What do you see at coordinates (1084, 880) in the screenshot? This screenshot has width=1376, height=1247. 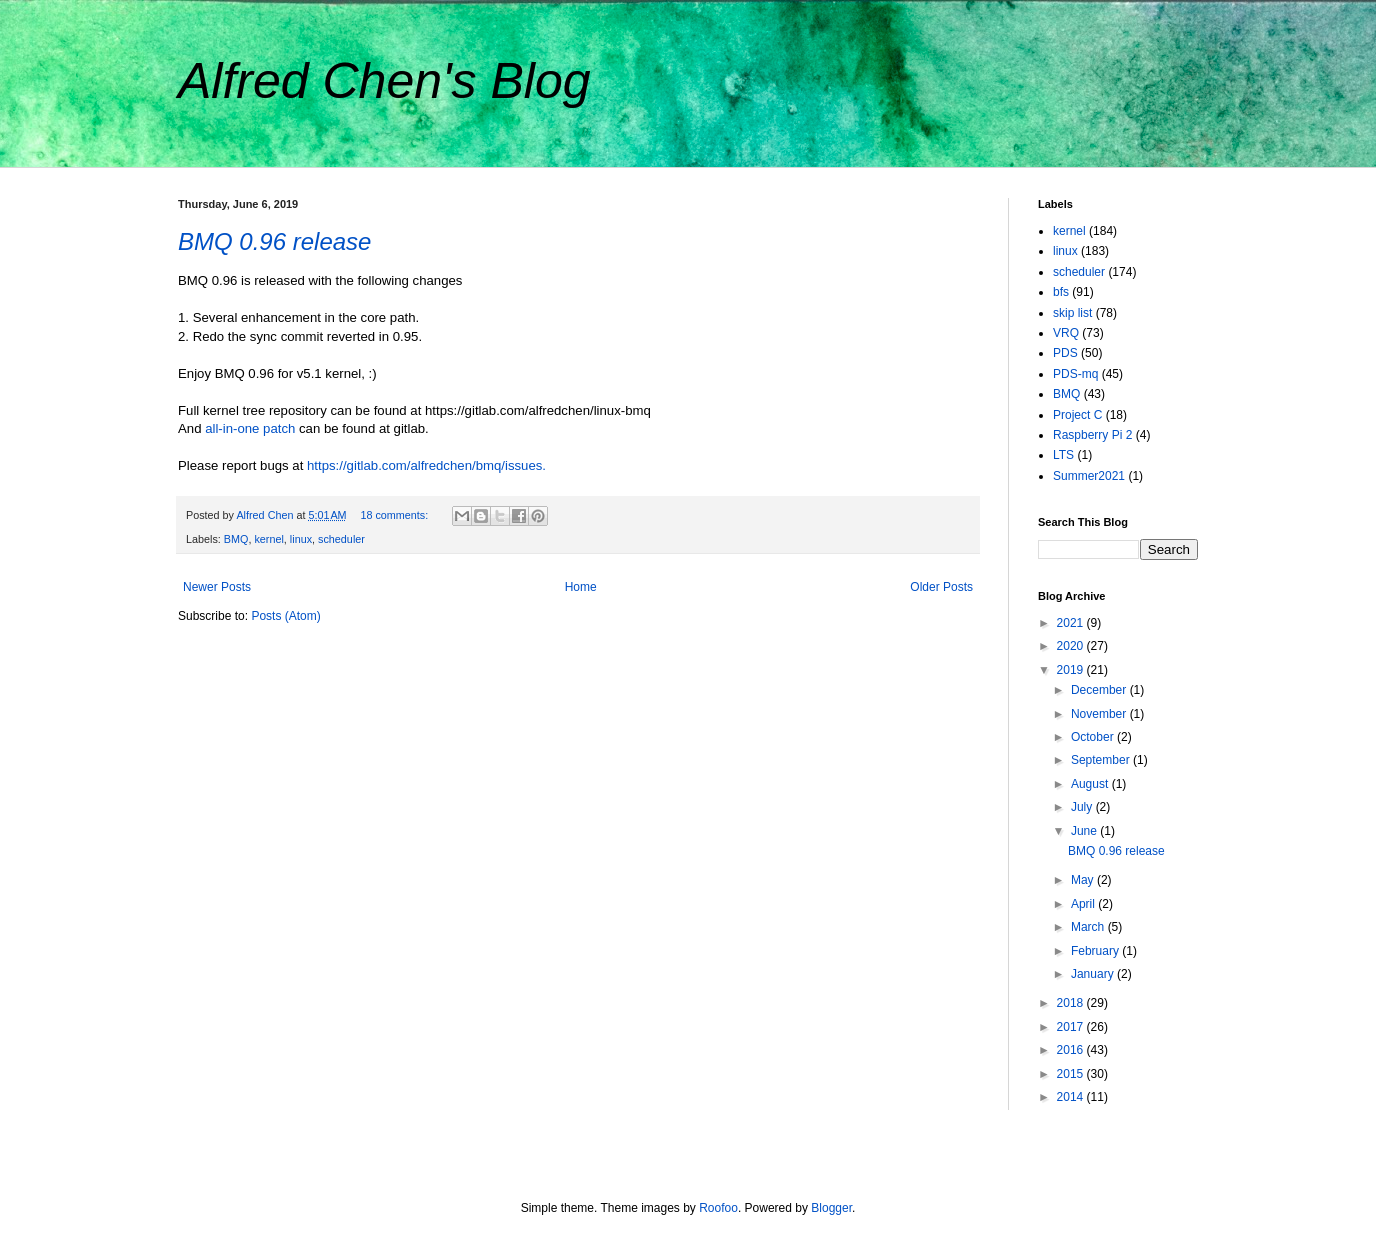 I see `May` at bounding box center [1084, 880].